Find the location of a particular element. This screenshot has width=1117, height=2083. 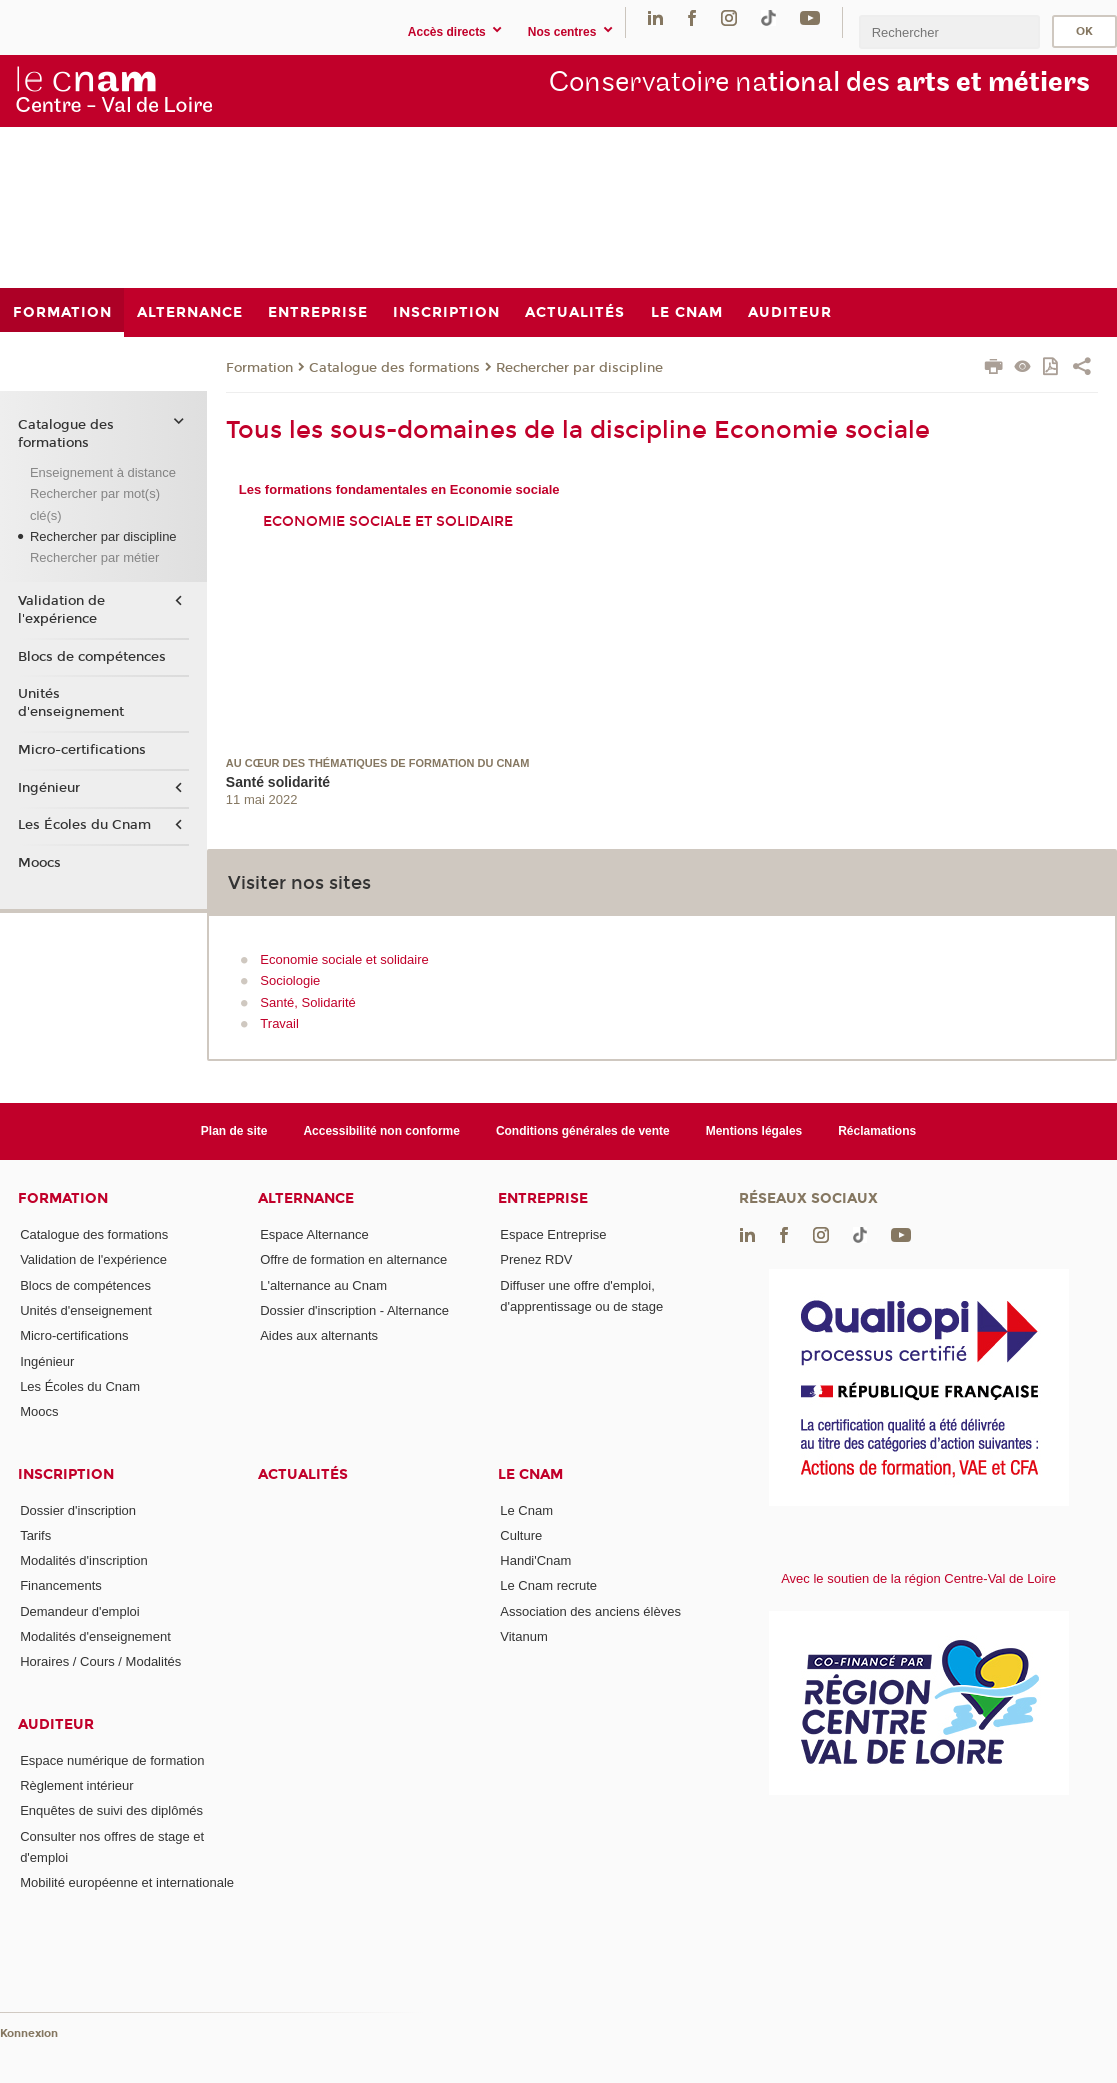

Avec le soutien de la région Centre-Val de Loire is located at coordinates (918, 1578).